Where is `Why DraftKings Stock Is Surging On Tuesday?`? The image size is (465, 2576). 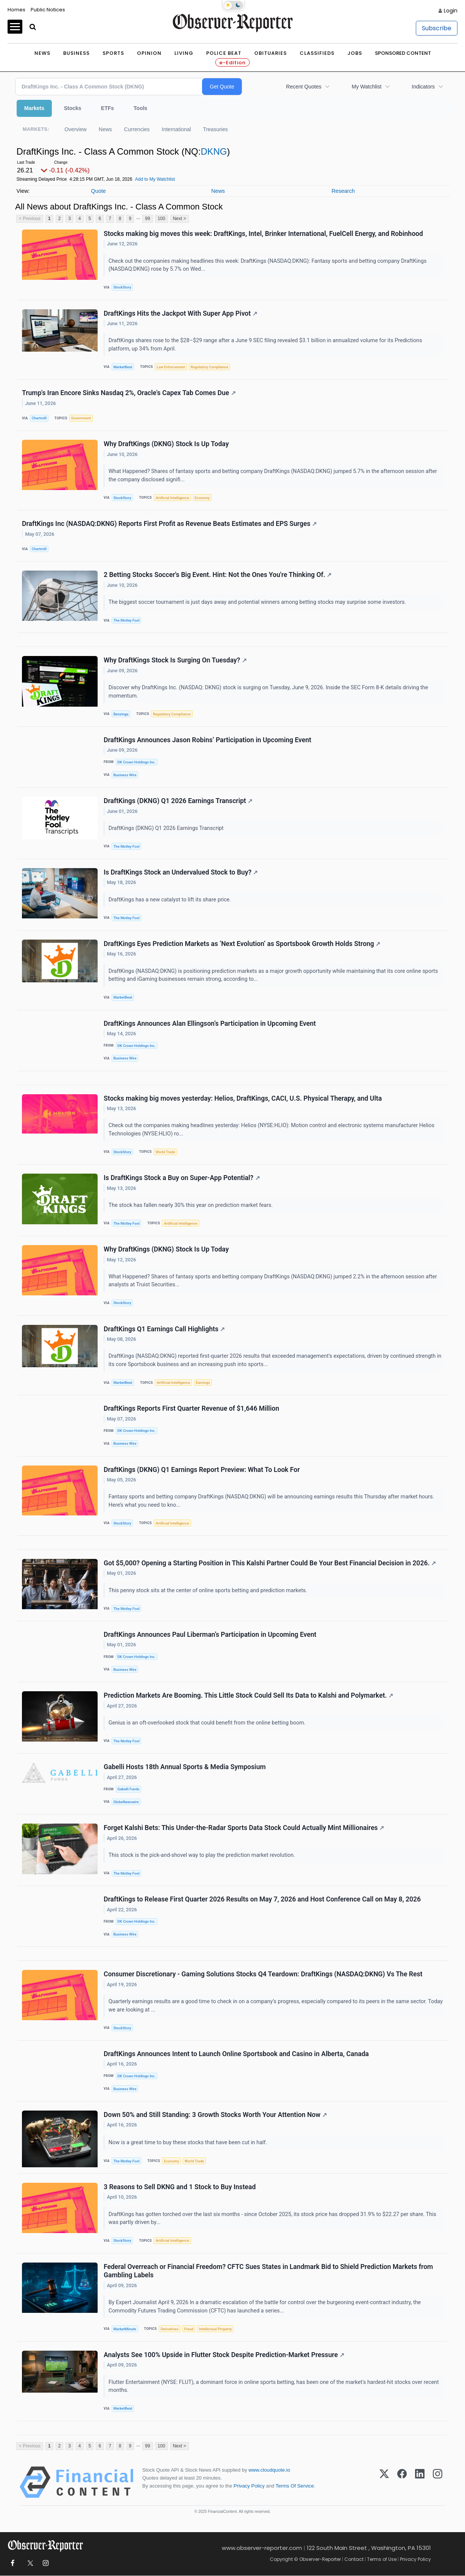 Why DraftKings Stock Is Surging On Tuesday? is located at coordinates (175, 660).